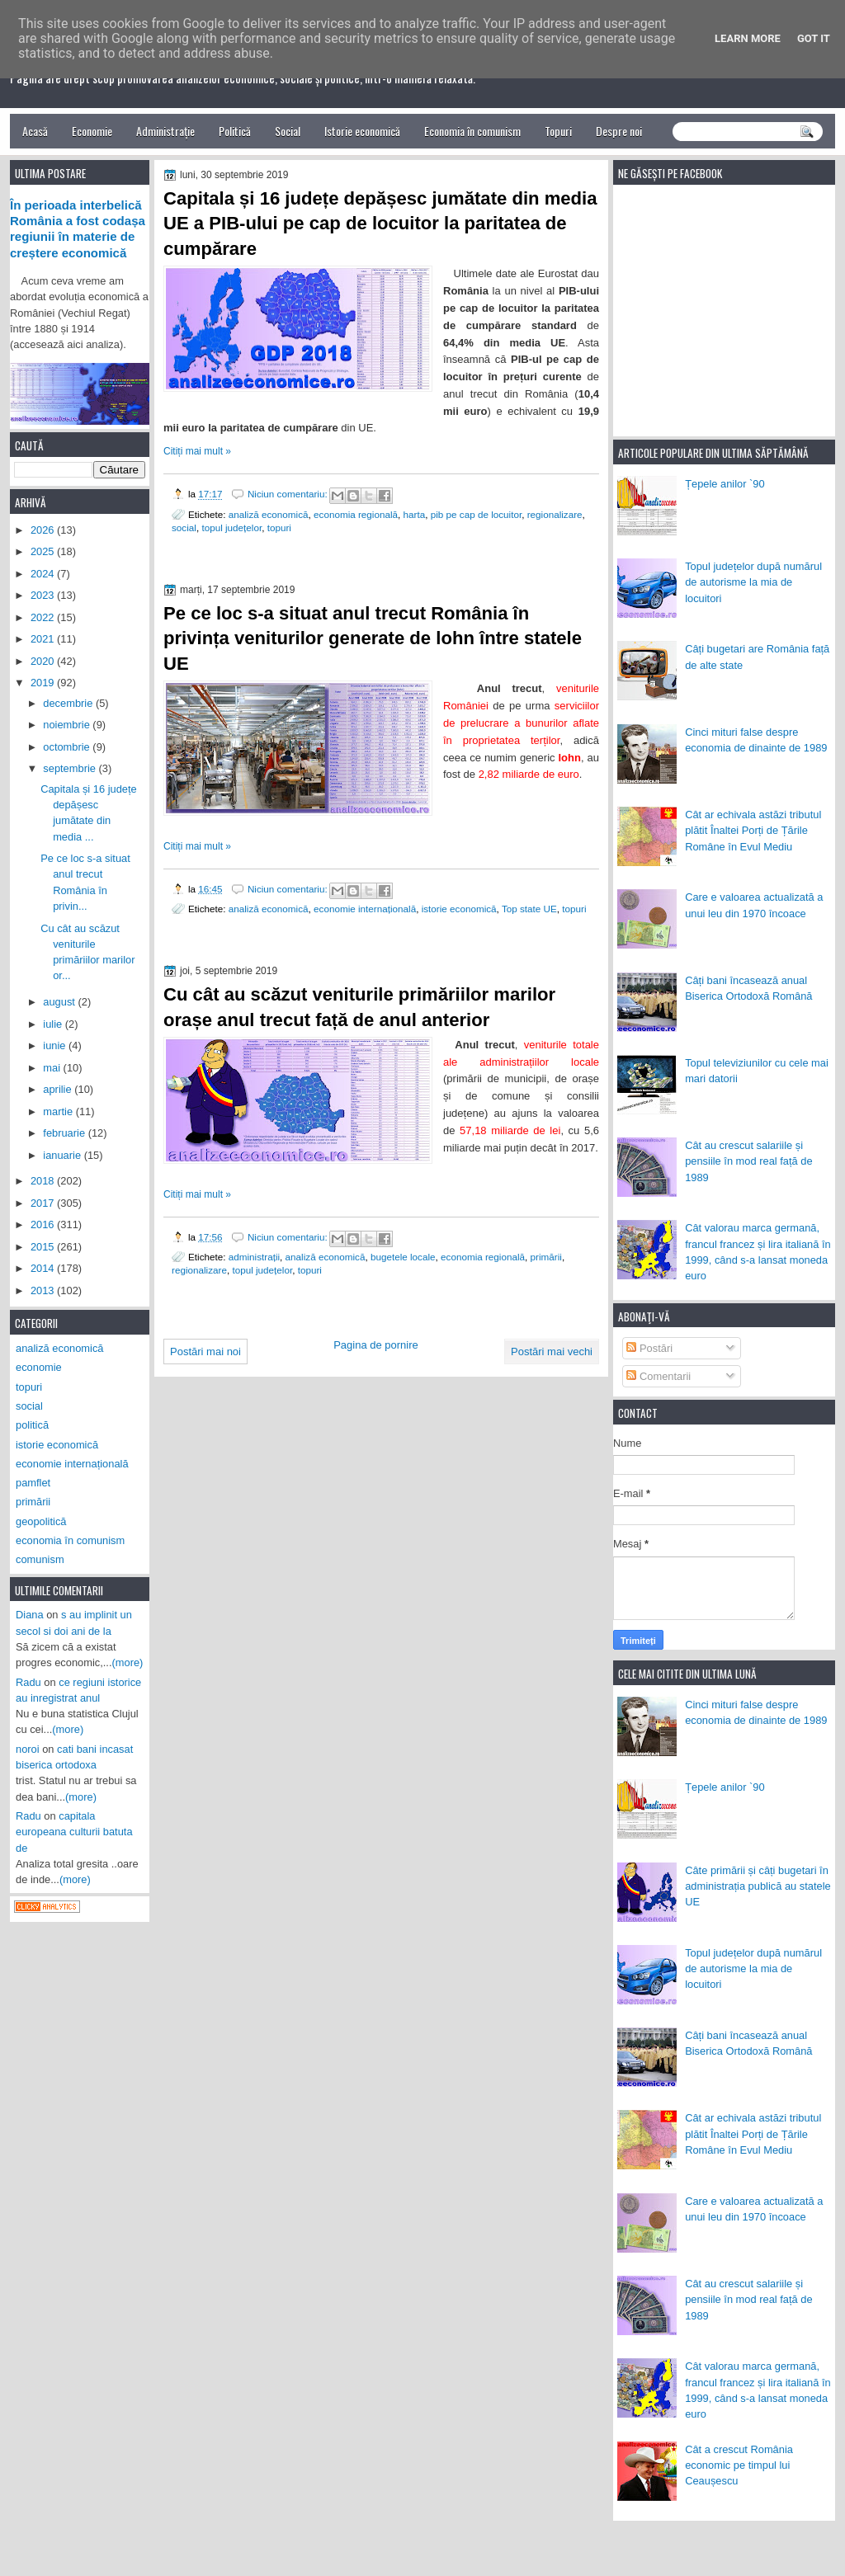 This screenshot has width=845, height=2576. I want to click on Radu, so click(28, 1682).